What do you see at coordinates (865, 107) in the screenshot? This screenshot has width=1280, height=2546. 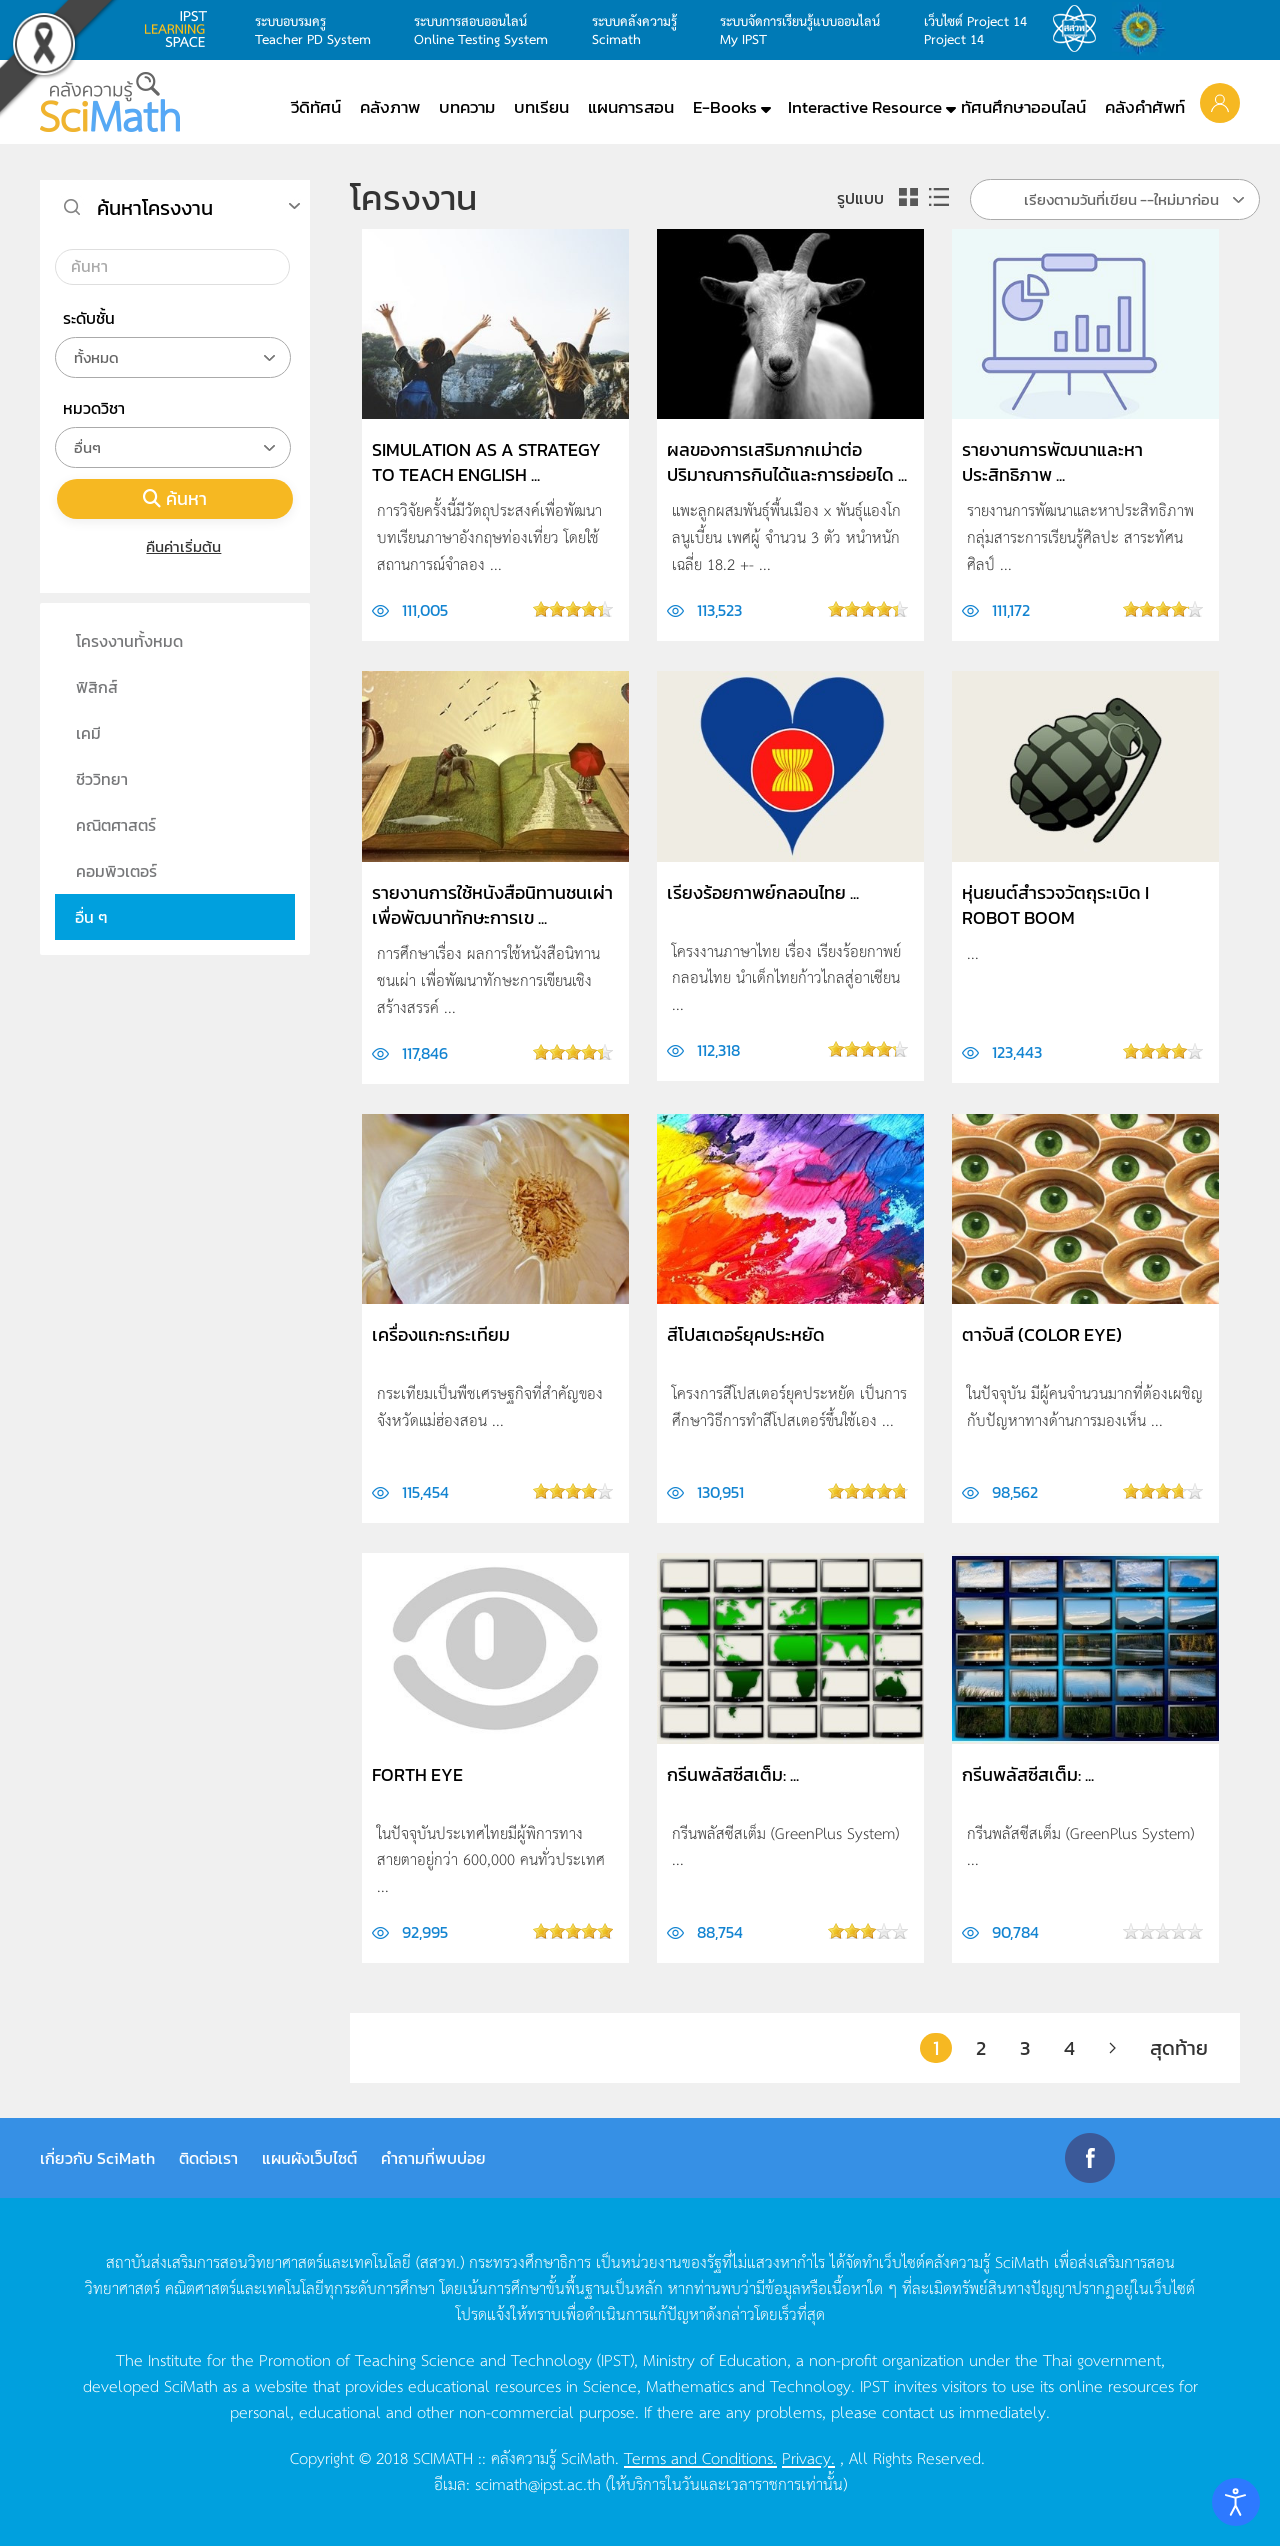 I see `Interactive Resource [button]` at bounding box center [865, 107].